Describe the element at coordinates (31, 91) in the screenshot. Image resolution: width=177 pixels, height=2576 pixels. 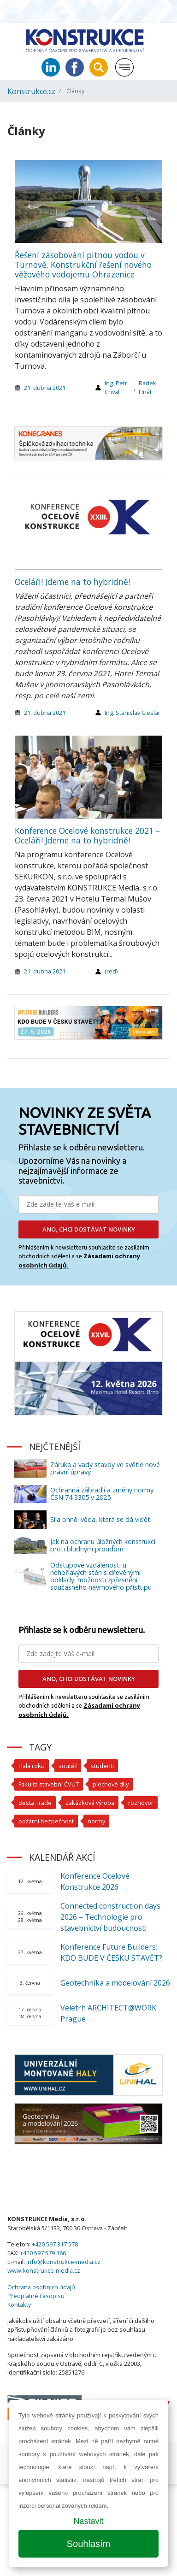
I see `Konstrukce.cz` at that location.